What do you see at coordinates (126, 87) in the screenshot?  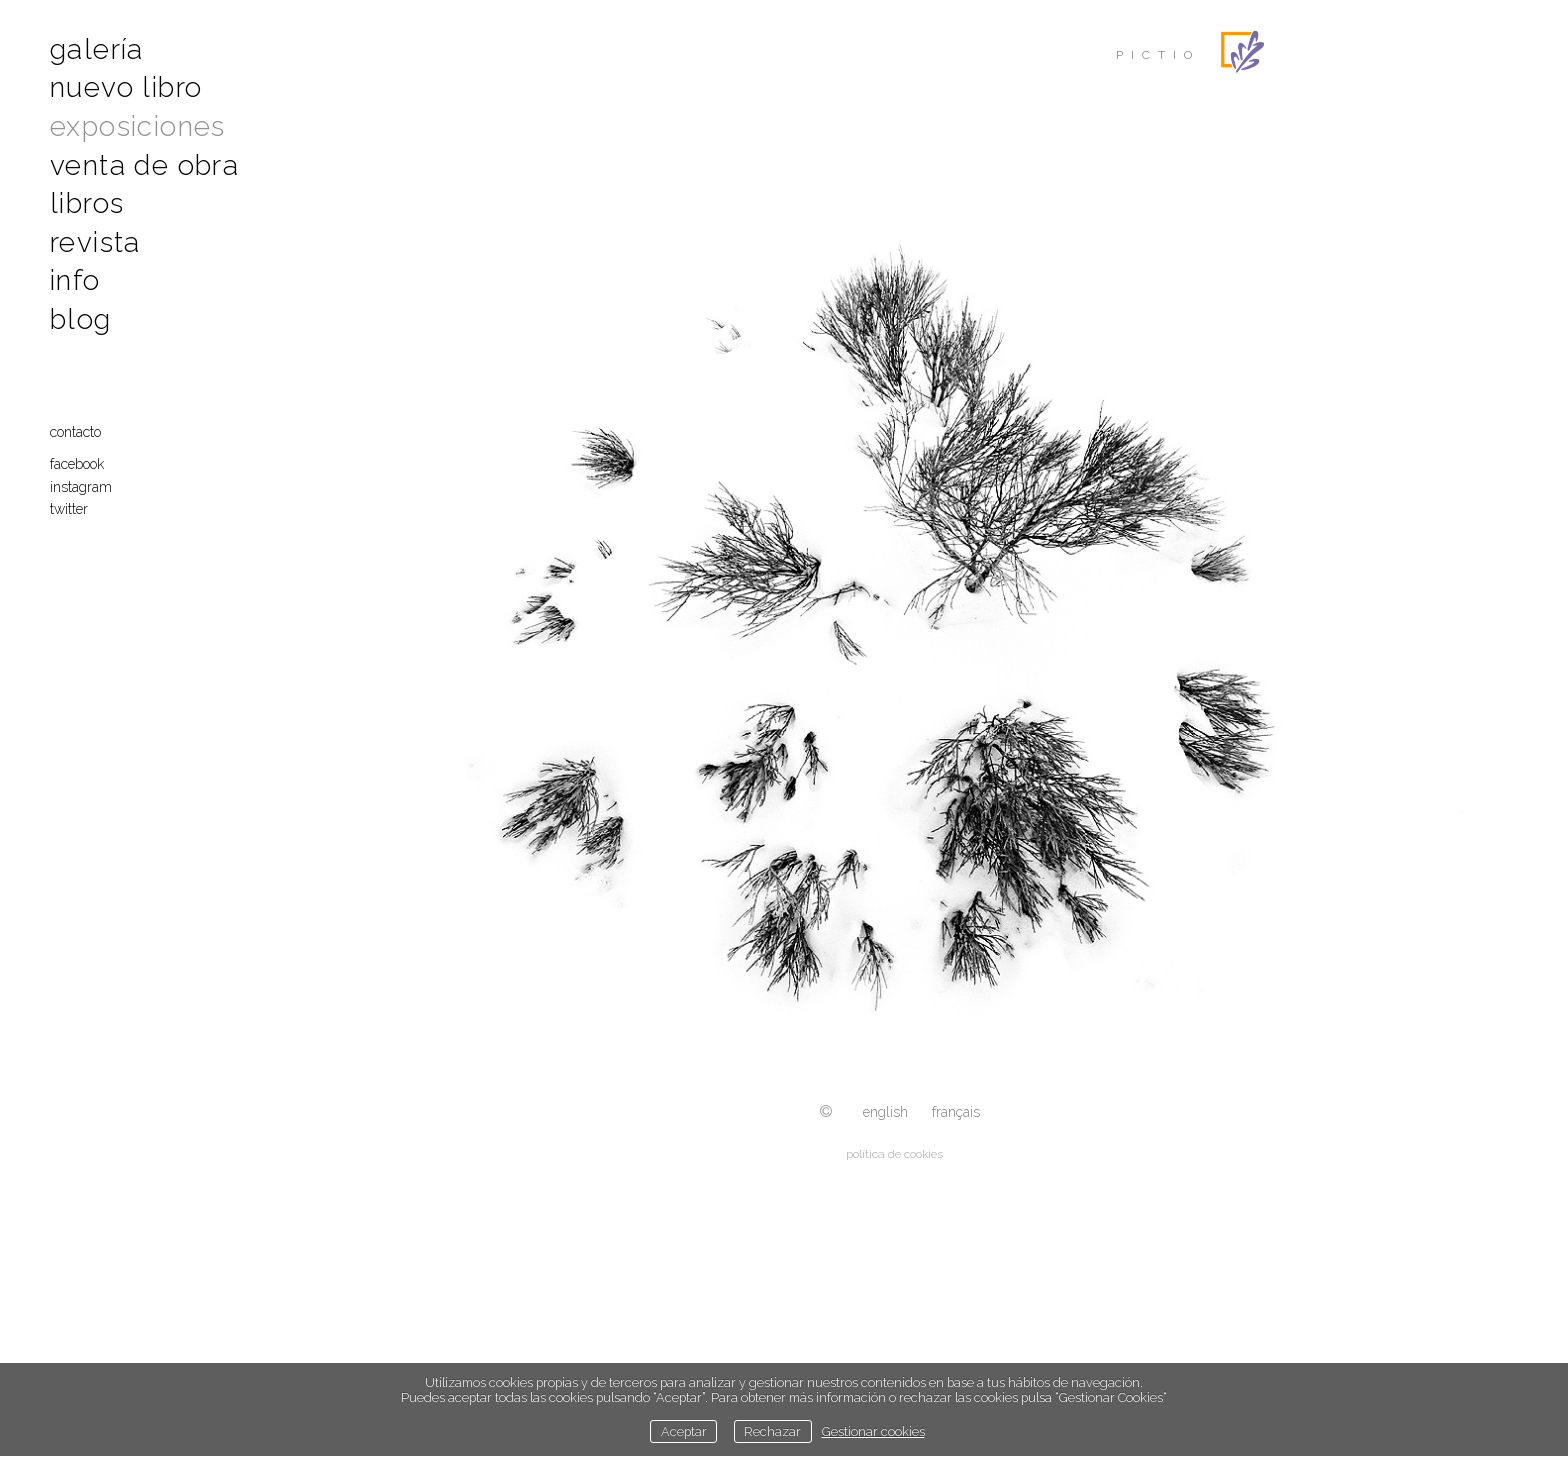 I see `Nuevo libro` at bounding box center [126, 87].